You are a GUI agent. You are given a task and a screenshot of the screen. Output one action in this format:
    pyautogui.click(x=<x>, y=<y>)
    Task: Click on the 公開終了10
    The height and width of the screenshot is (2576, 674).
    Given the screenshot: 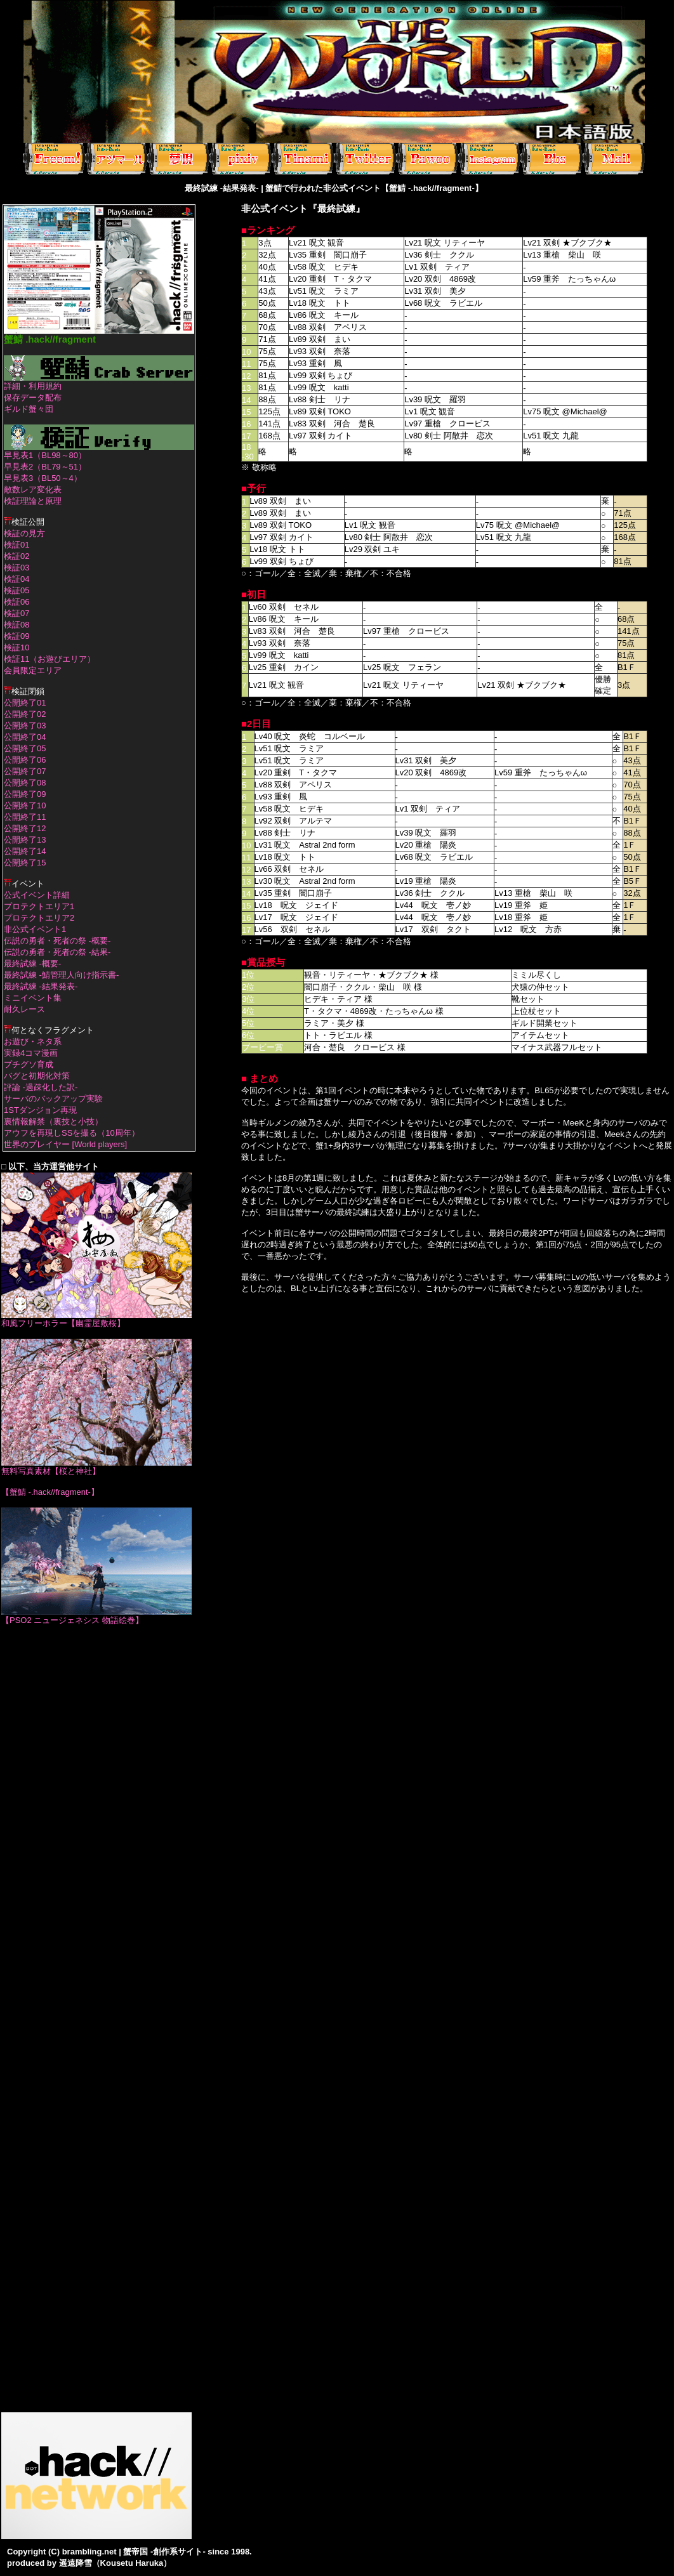 What is the action you would take?
    pyautogui.click(x=25, y=805)
    